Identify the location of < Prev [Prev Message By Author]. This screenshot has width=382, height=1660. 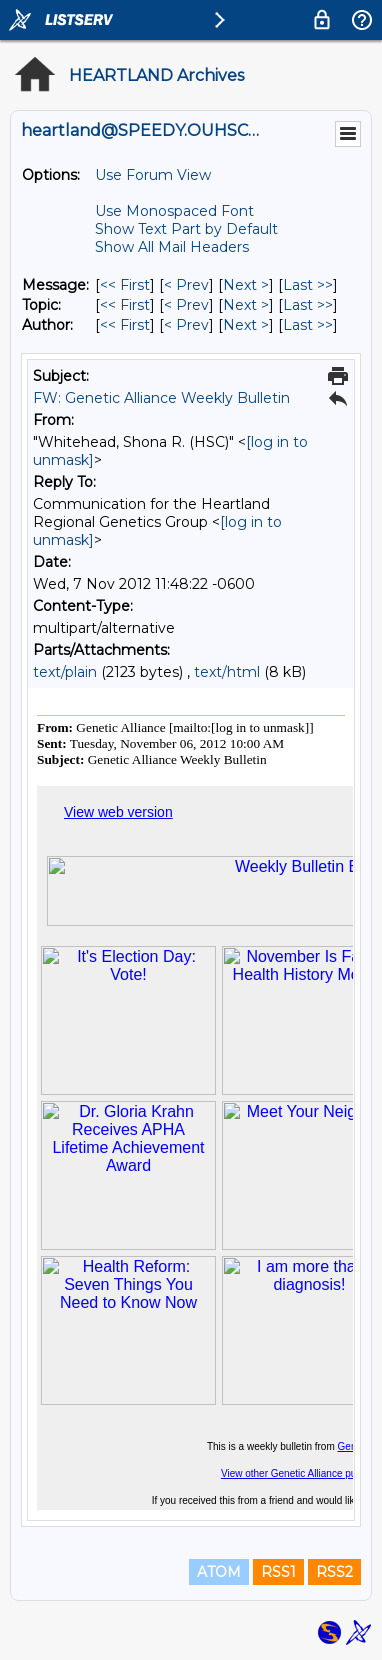
(186, 325).